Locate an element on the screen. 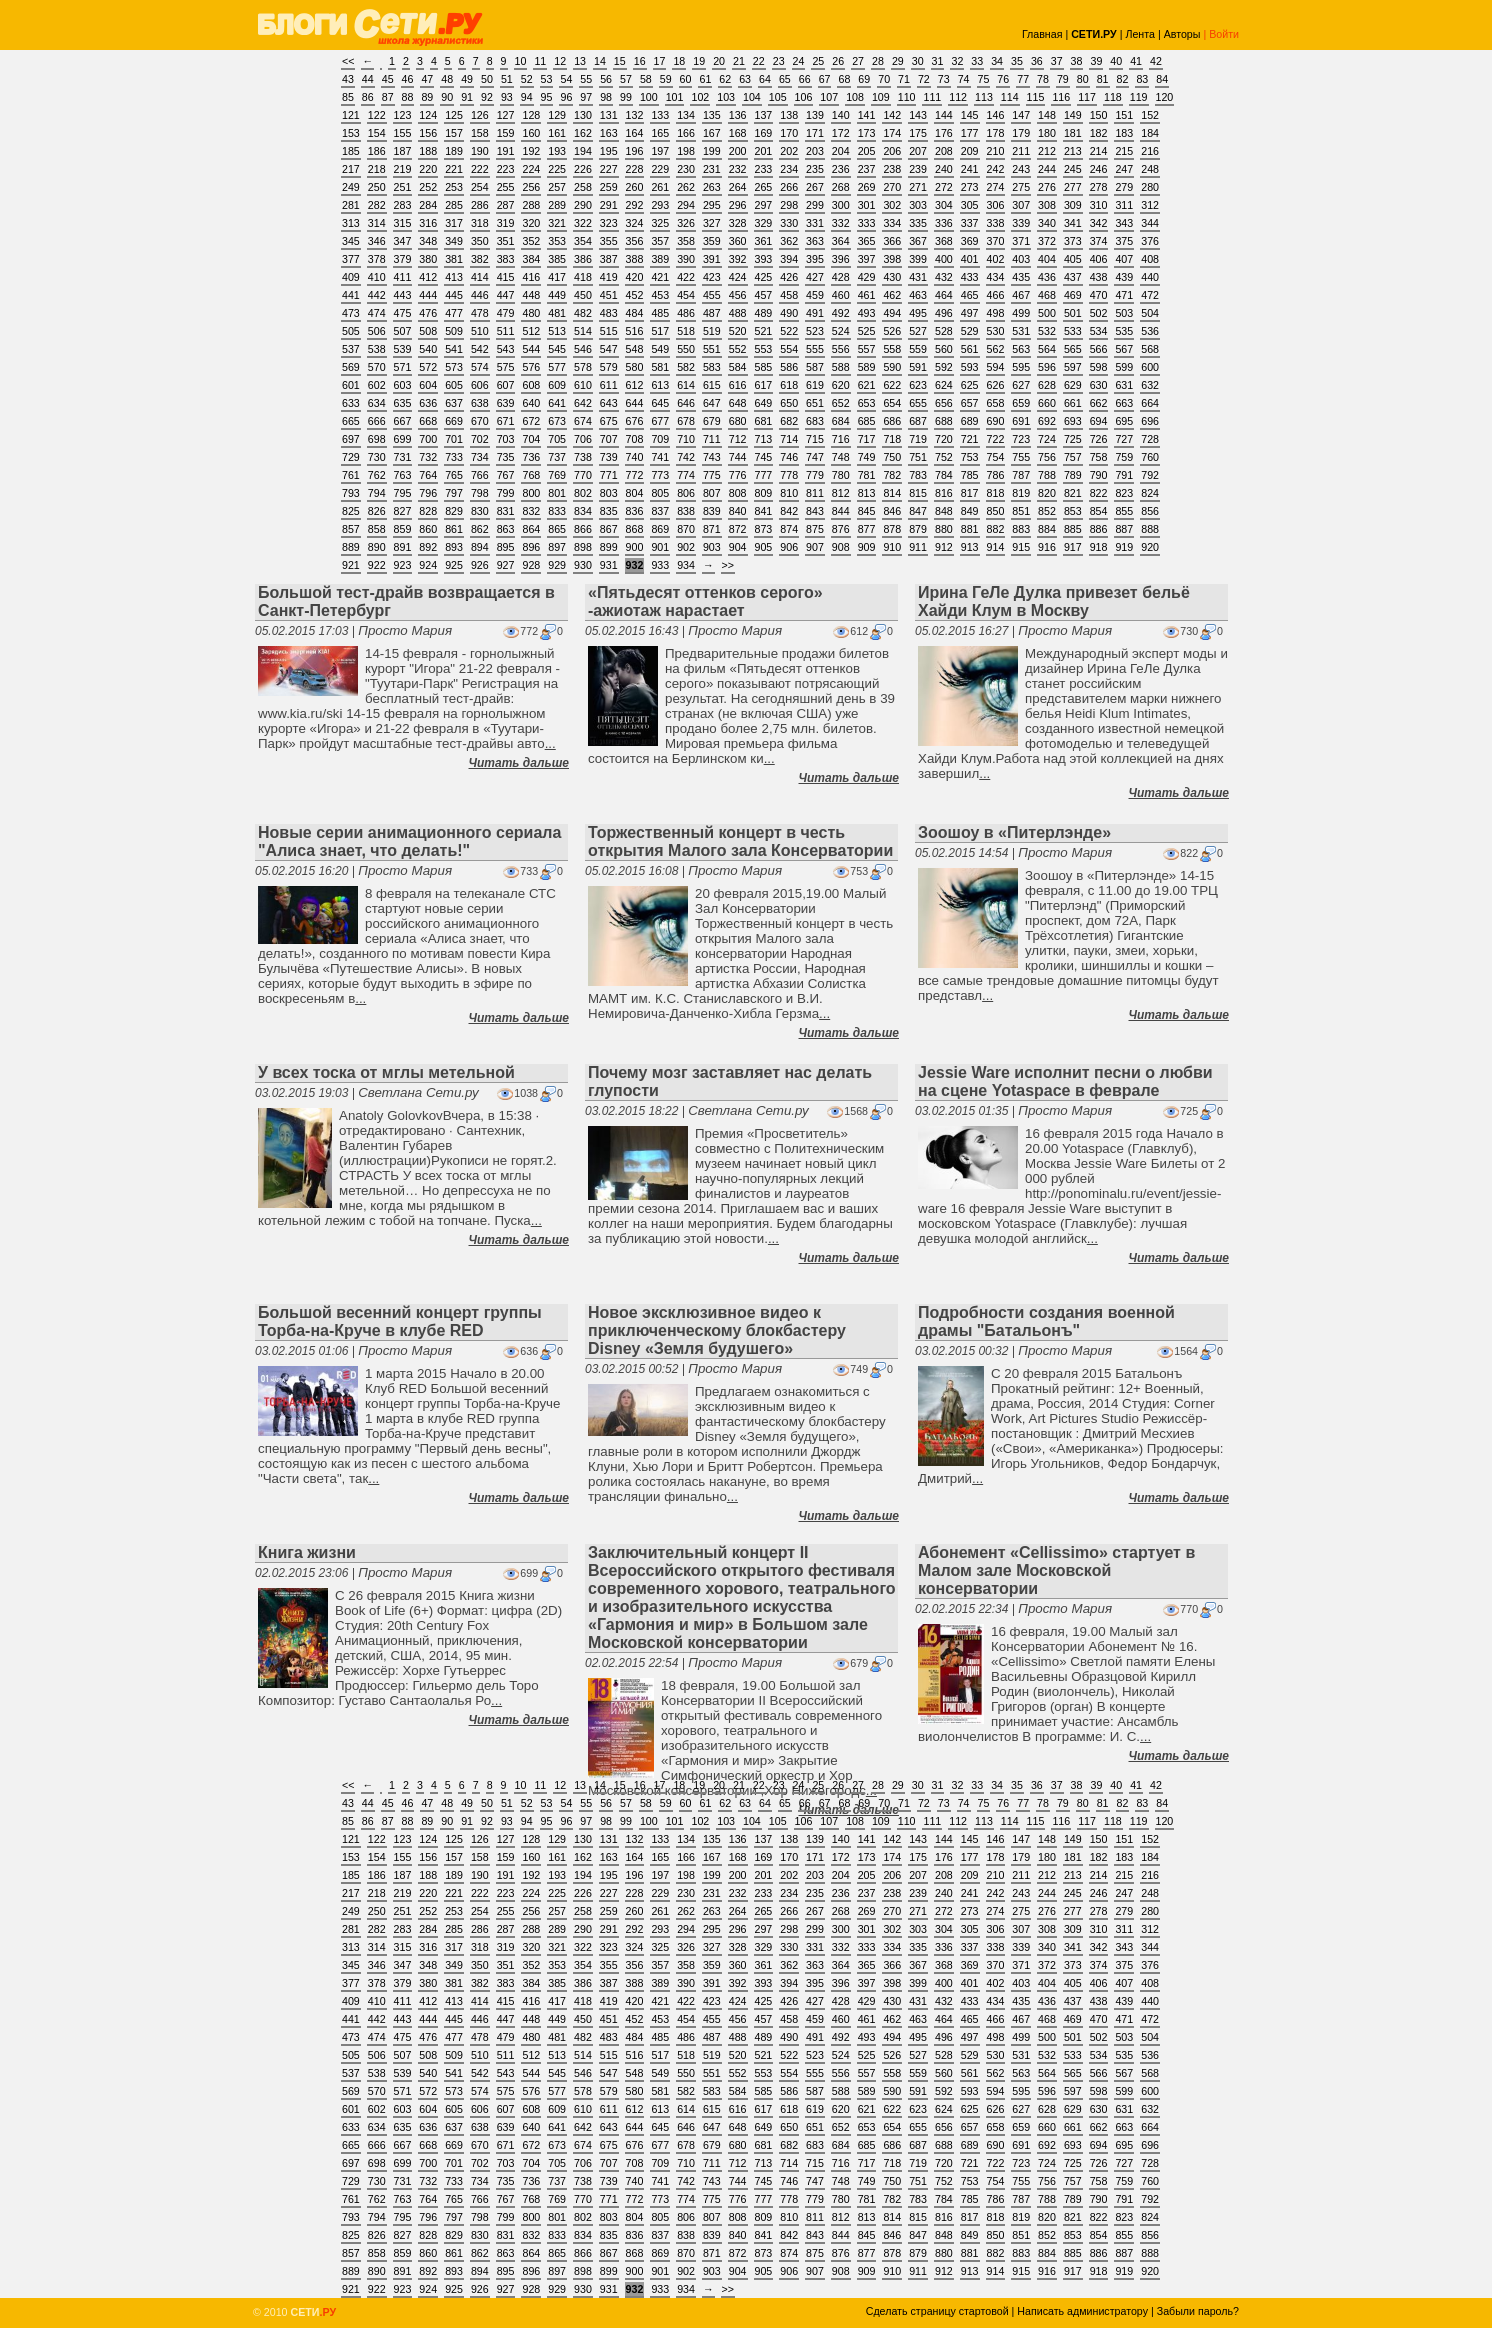 Image resolution: width=1492 pixels, height=2328 pixels. 500 is located at coordinates (1047, 313).